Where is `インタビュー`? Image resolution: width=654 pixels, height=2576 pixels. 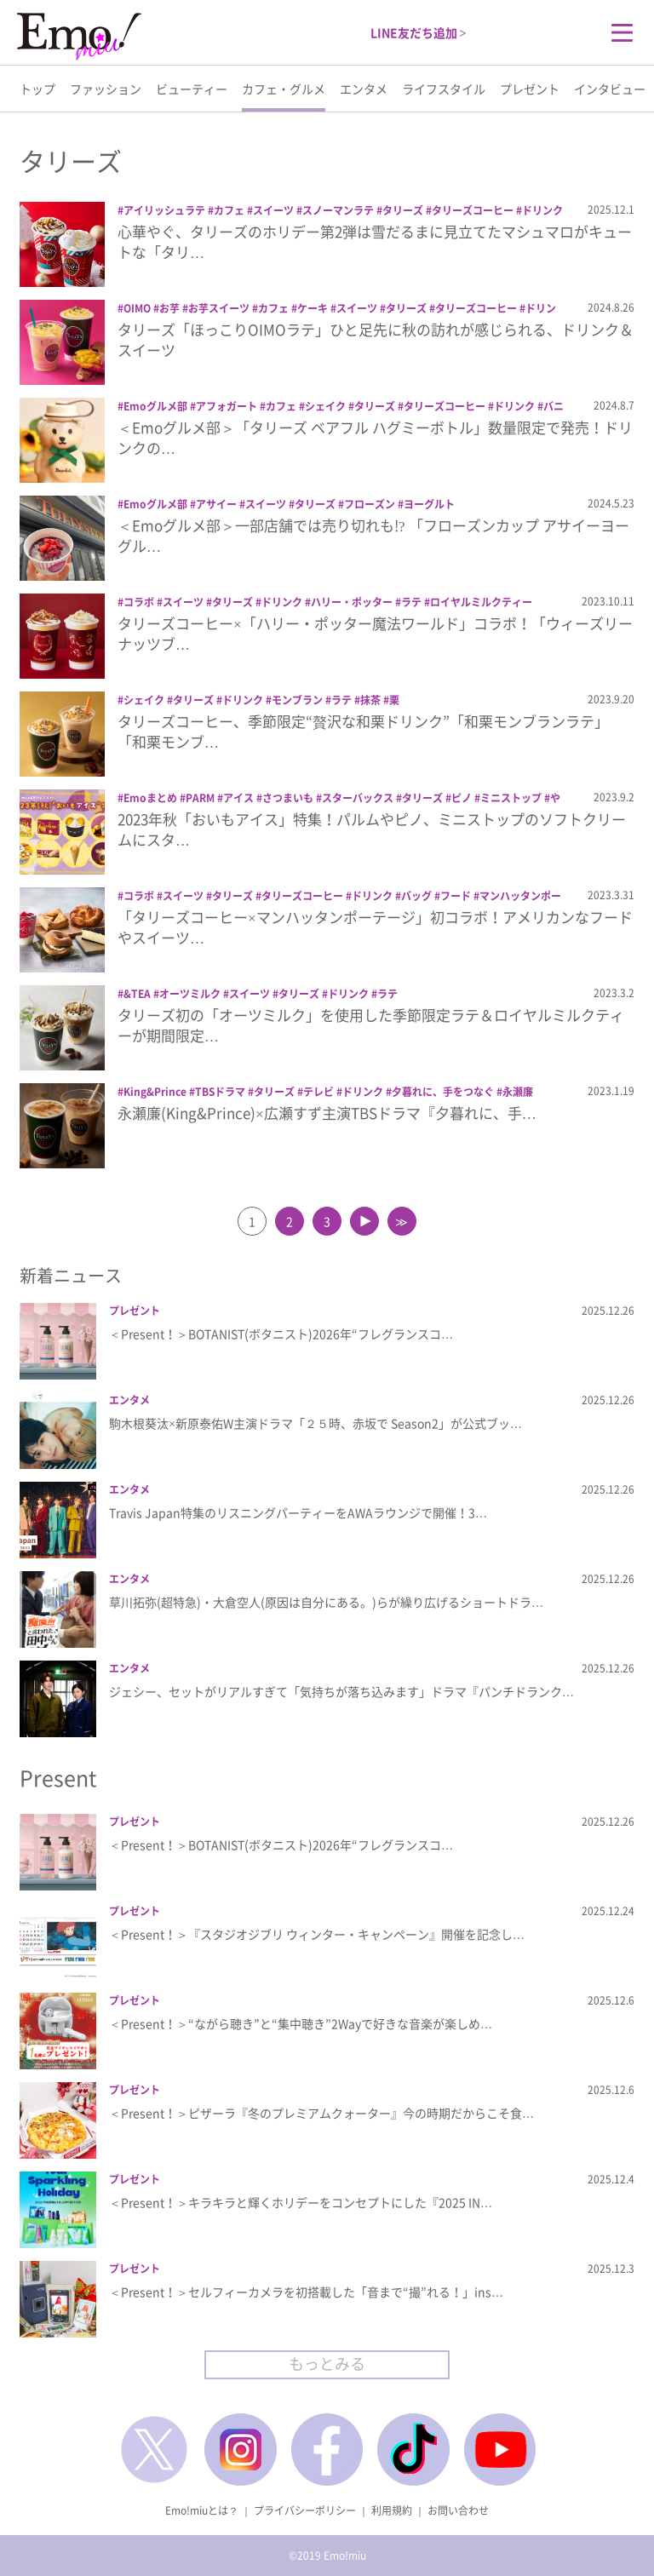 インタビュー is located at coordinates (609, 88).